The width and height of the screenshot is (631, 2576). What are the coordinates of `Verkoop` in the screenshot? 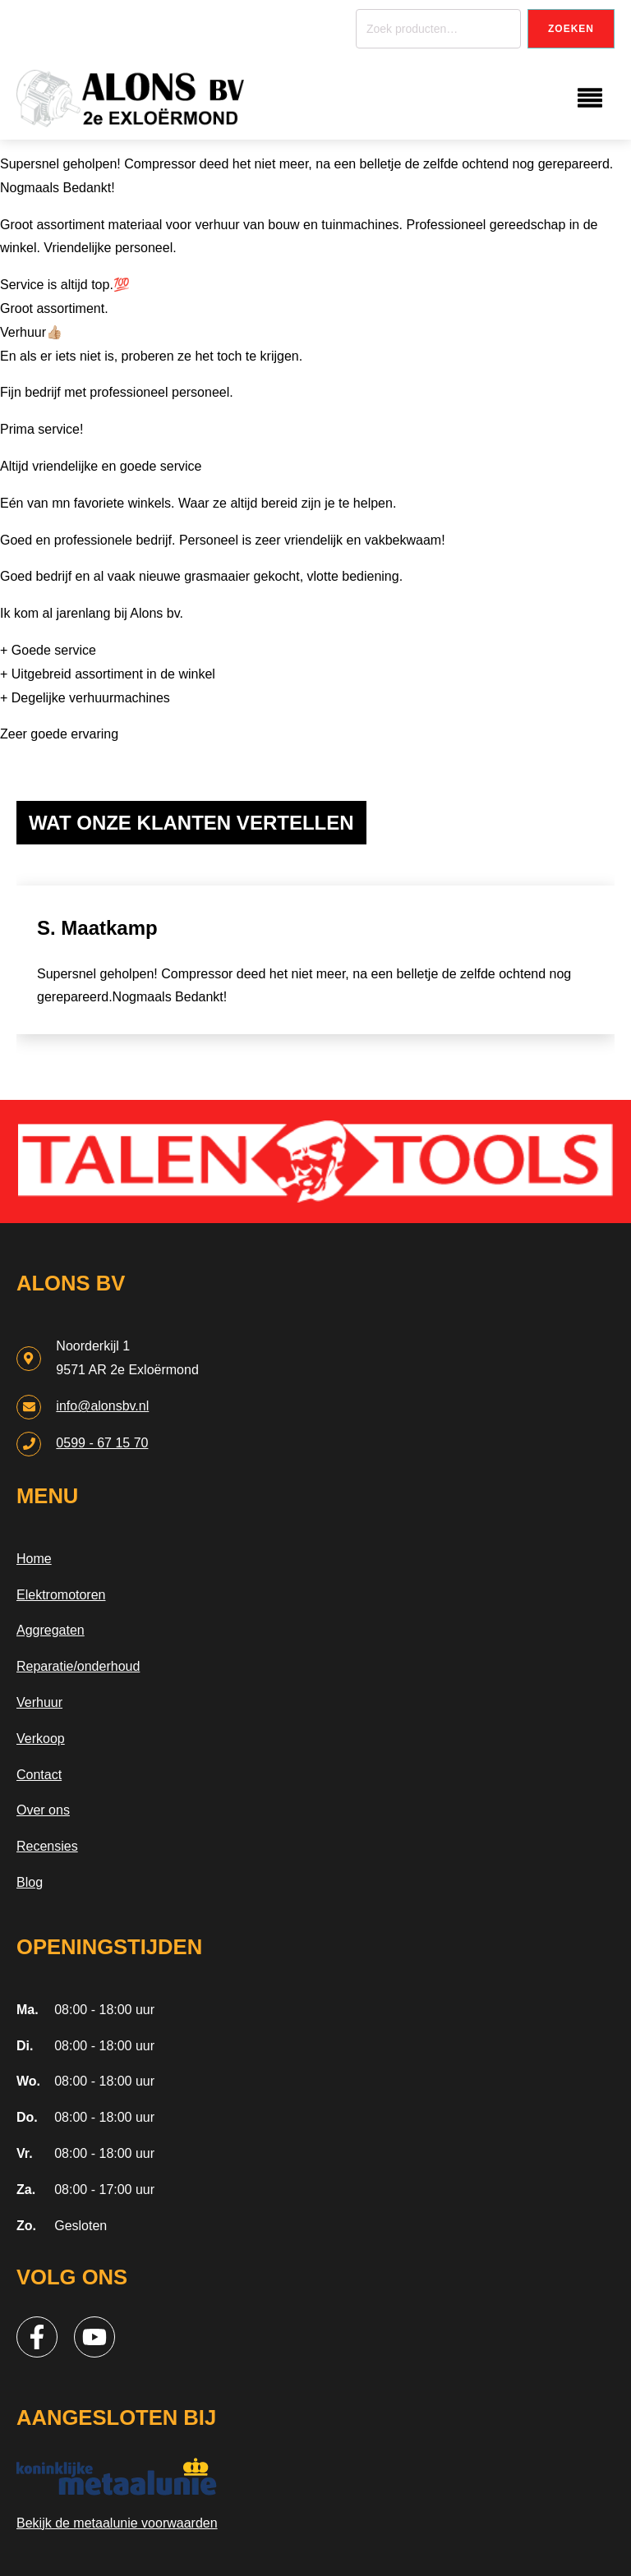 It's located at (40, 1739).